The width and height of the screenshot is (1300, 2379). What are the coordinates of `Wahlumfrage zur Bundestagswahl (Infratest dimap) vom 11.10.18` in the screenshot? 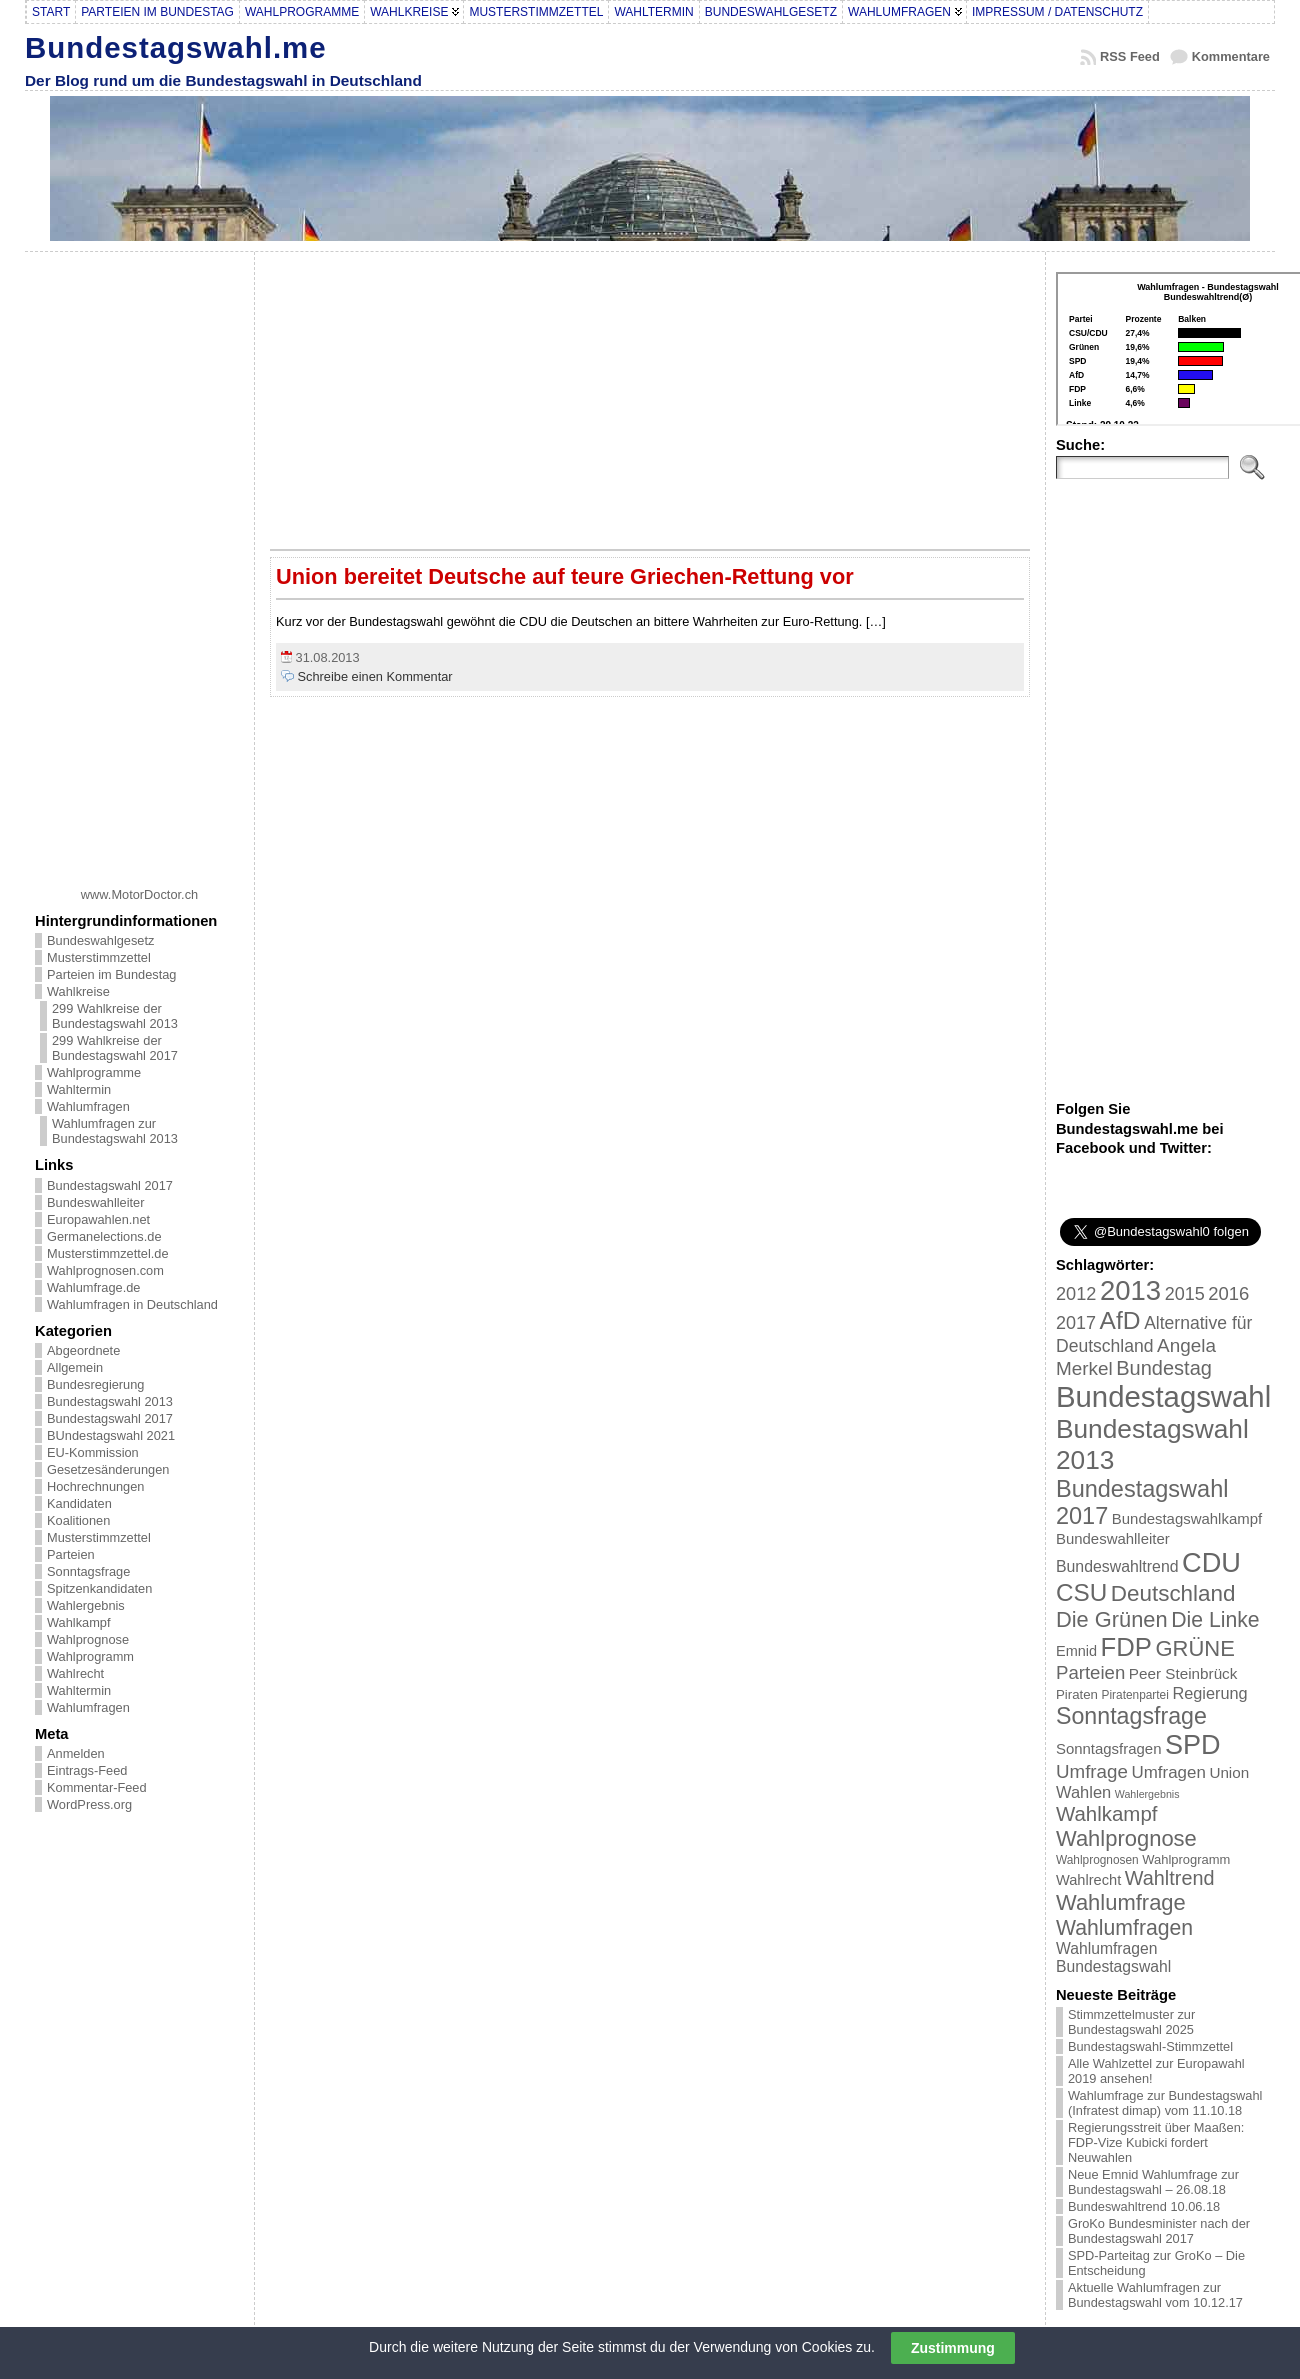 It's located at (1165, 2103).